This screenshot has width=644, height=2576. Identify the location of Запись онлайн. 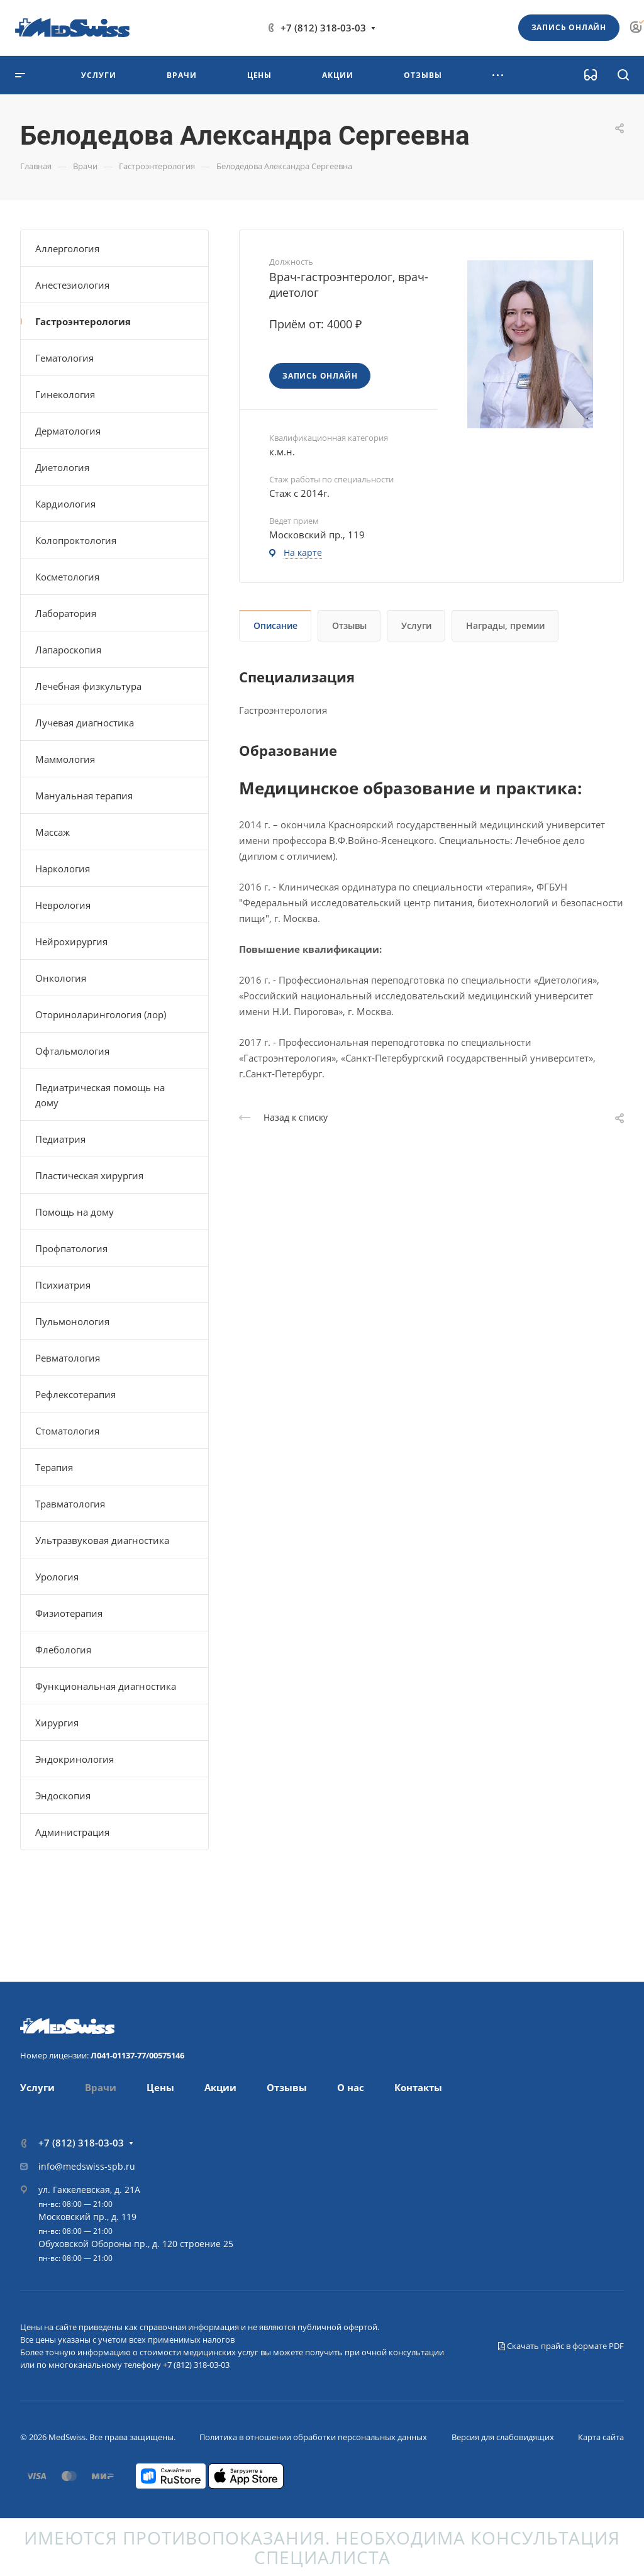
(568, 27).